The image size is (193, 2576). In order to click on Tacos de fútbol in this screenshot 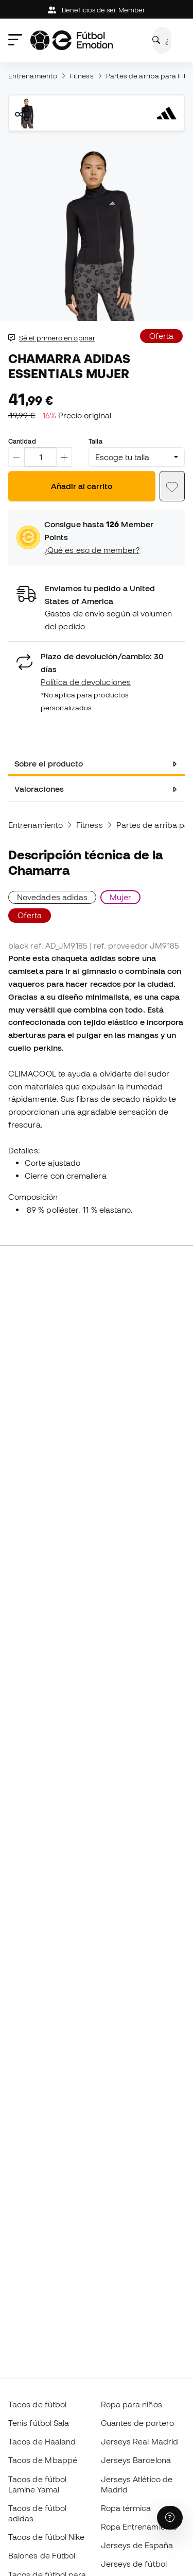, I will do `click(37, 2404)`.